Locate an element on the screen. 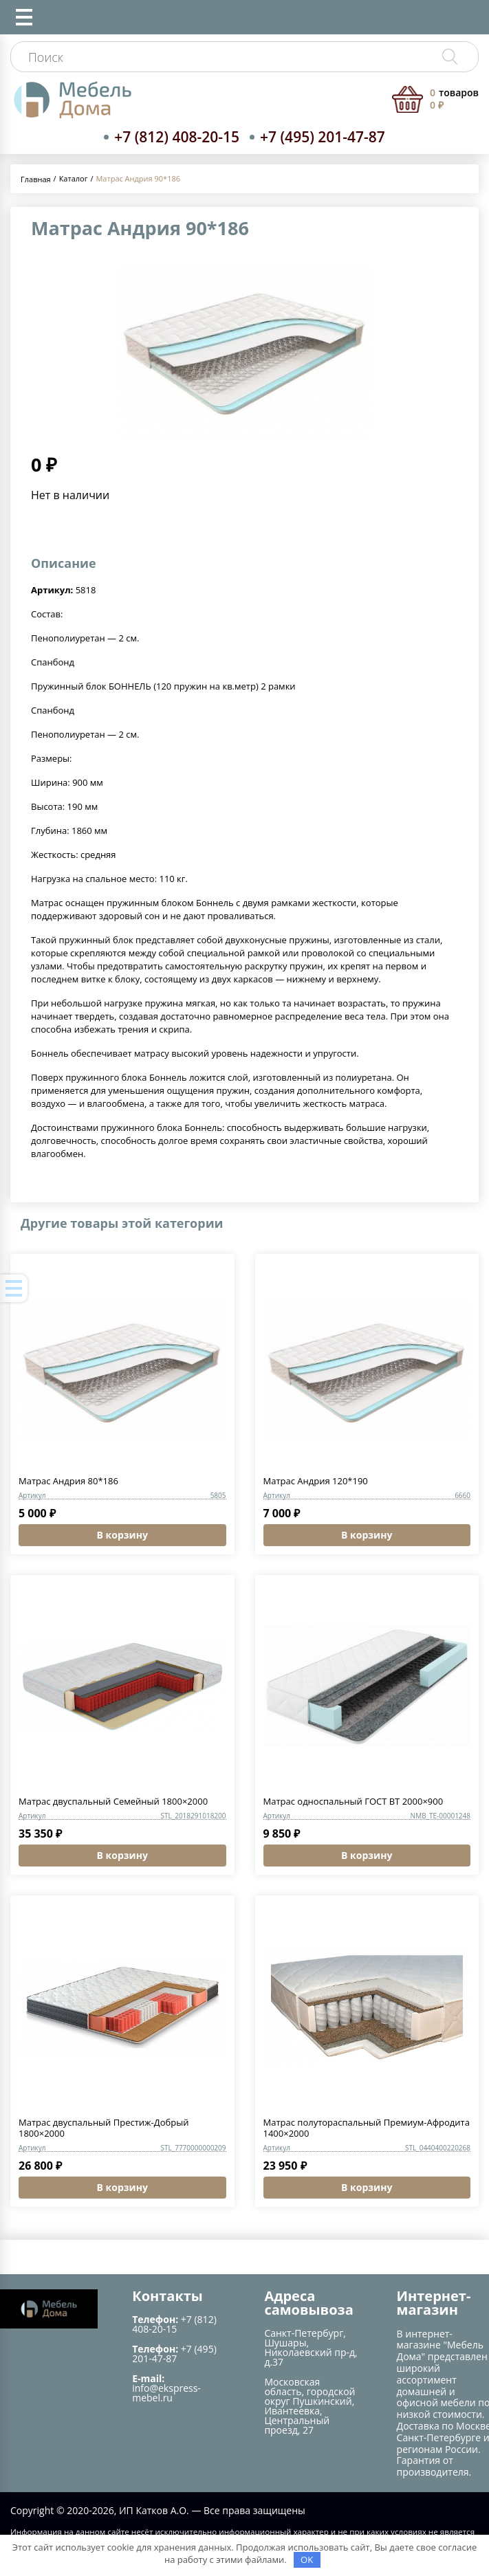 Image resolution: width=489 pixels, height=2576 pixels. OK is located at coordinates (307, 2559).